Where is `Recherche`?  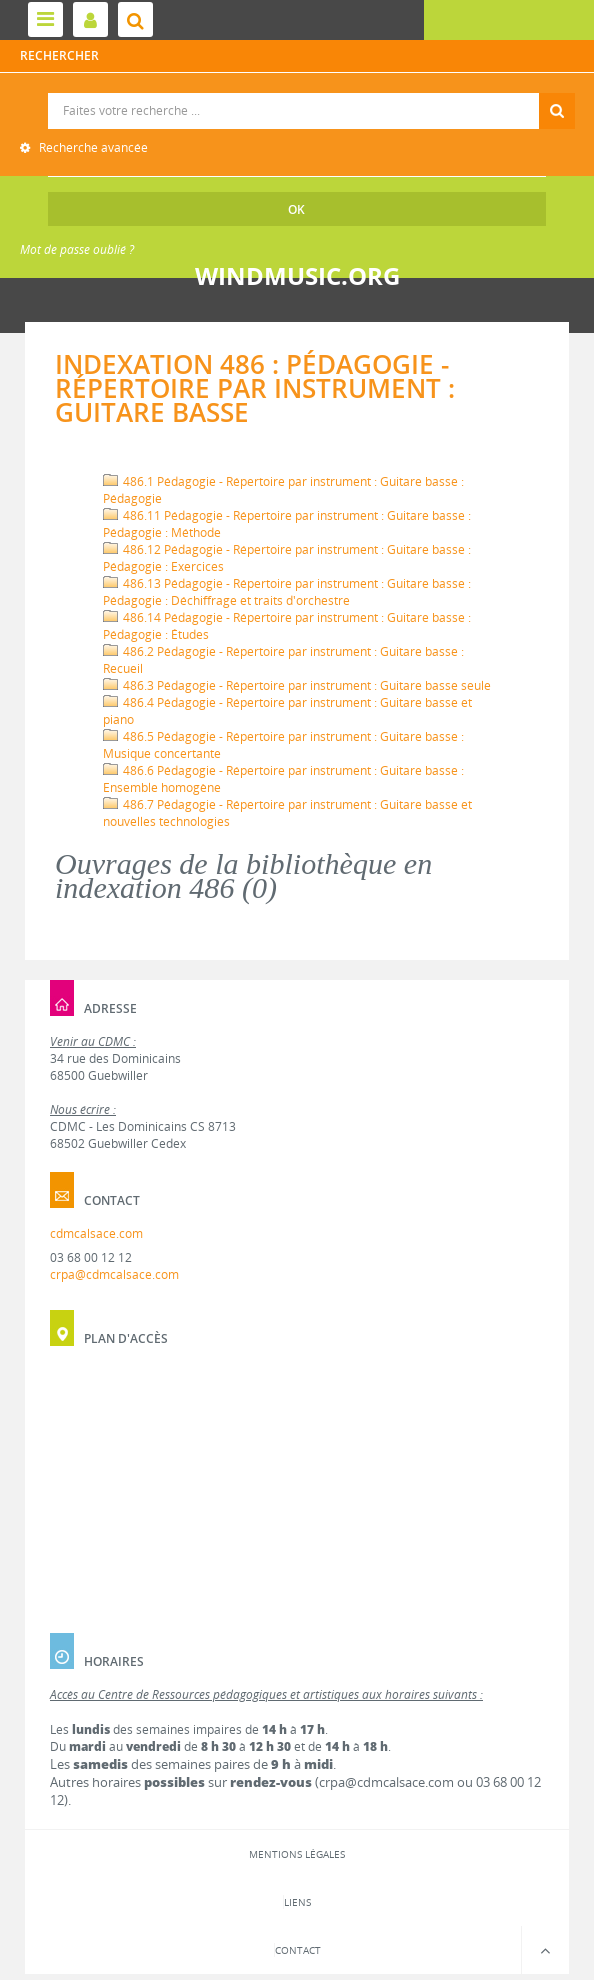
Recherche is located at coordinates (297, 93).